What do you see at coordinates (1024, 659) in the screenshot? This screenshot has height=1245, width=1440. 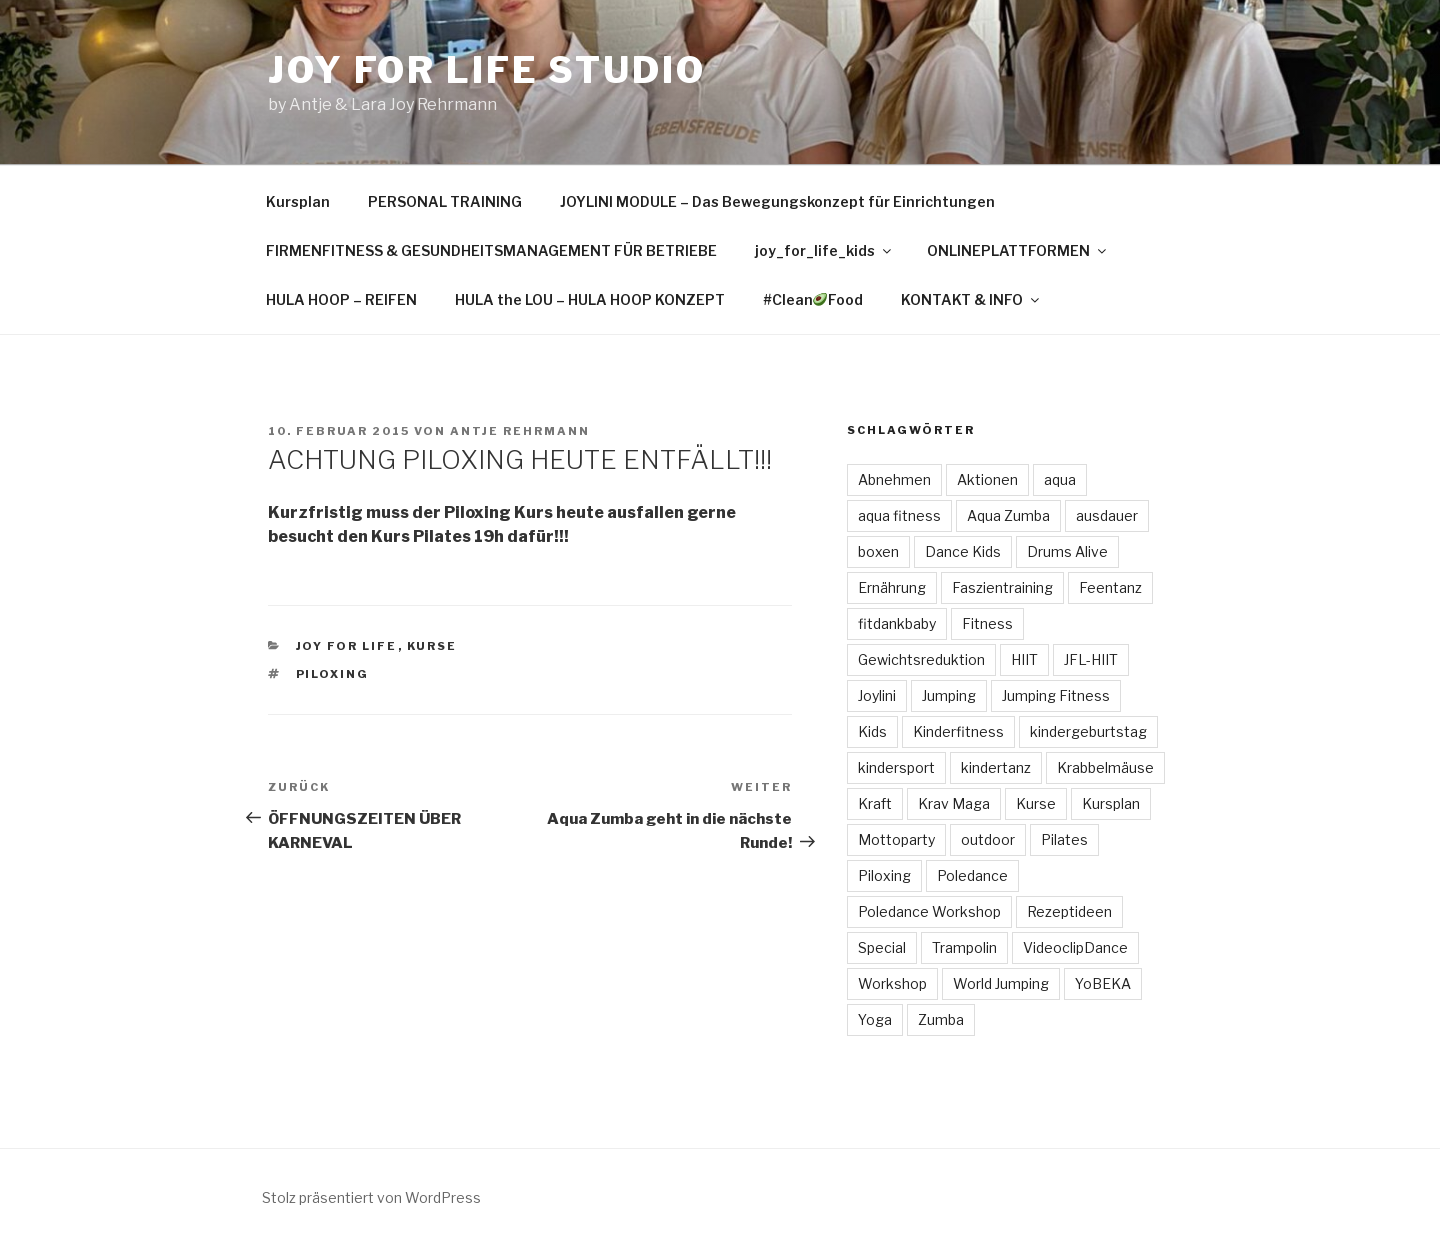 I see `HIIT` at bounding box center [1024, 659].